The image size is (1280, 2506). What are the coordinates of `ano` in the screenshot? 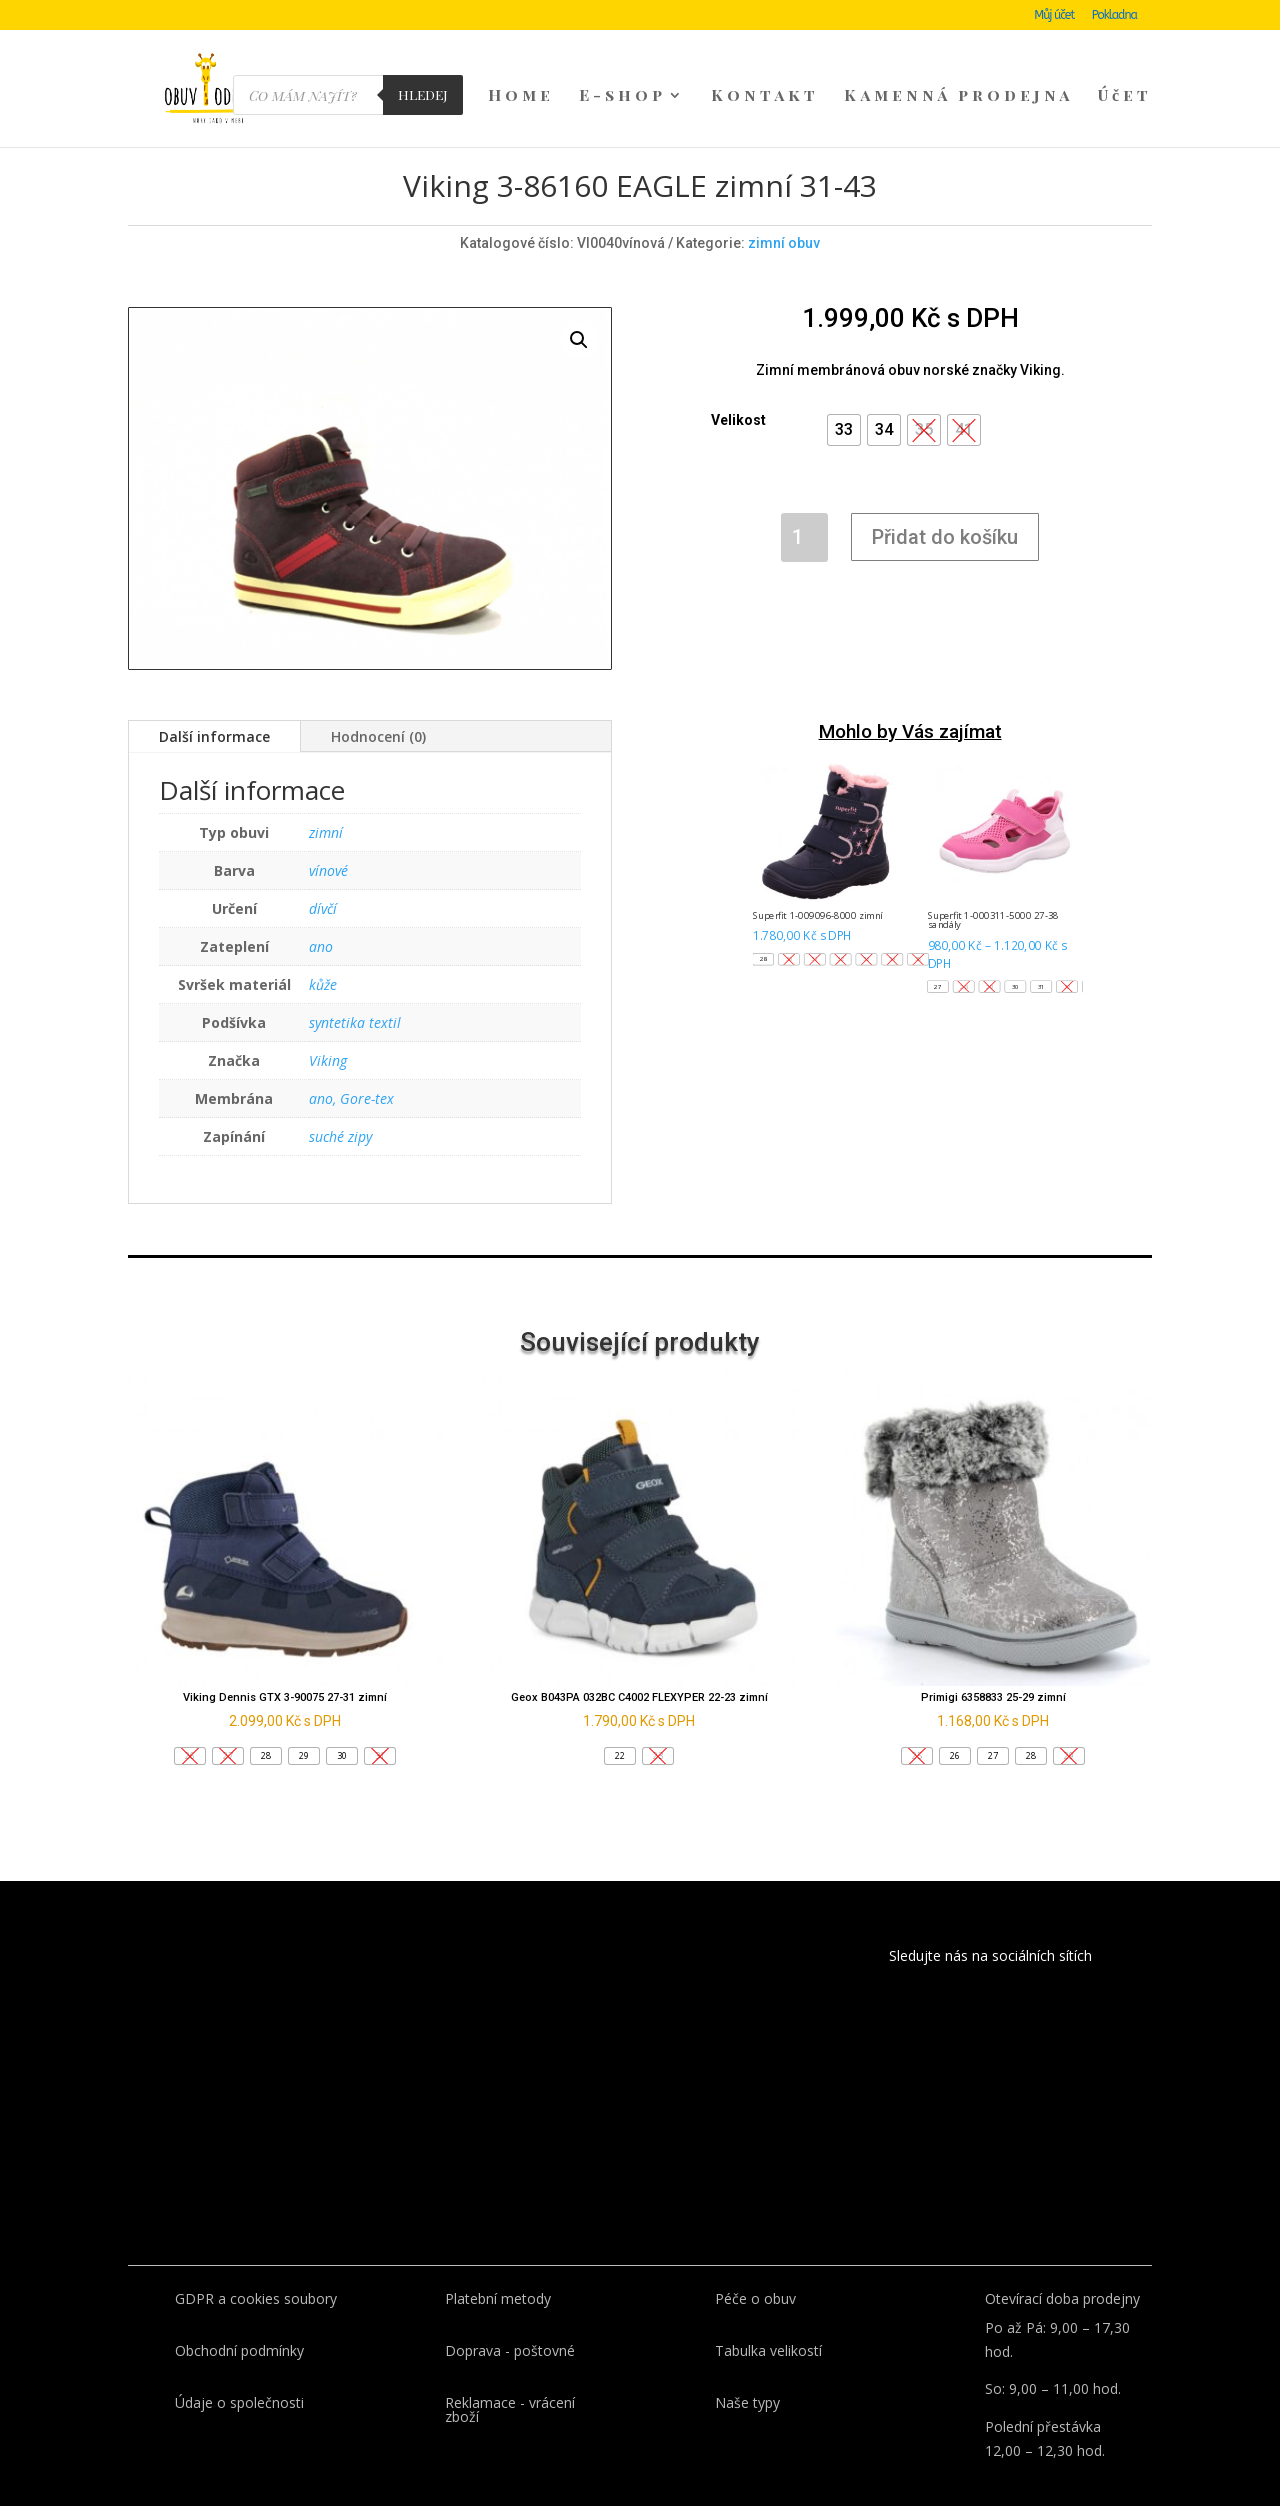 It's located at (321, 912).